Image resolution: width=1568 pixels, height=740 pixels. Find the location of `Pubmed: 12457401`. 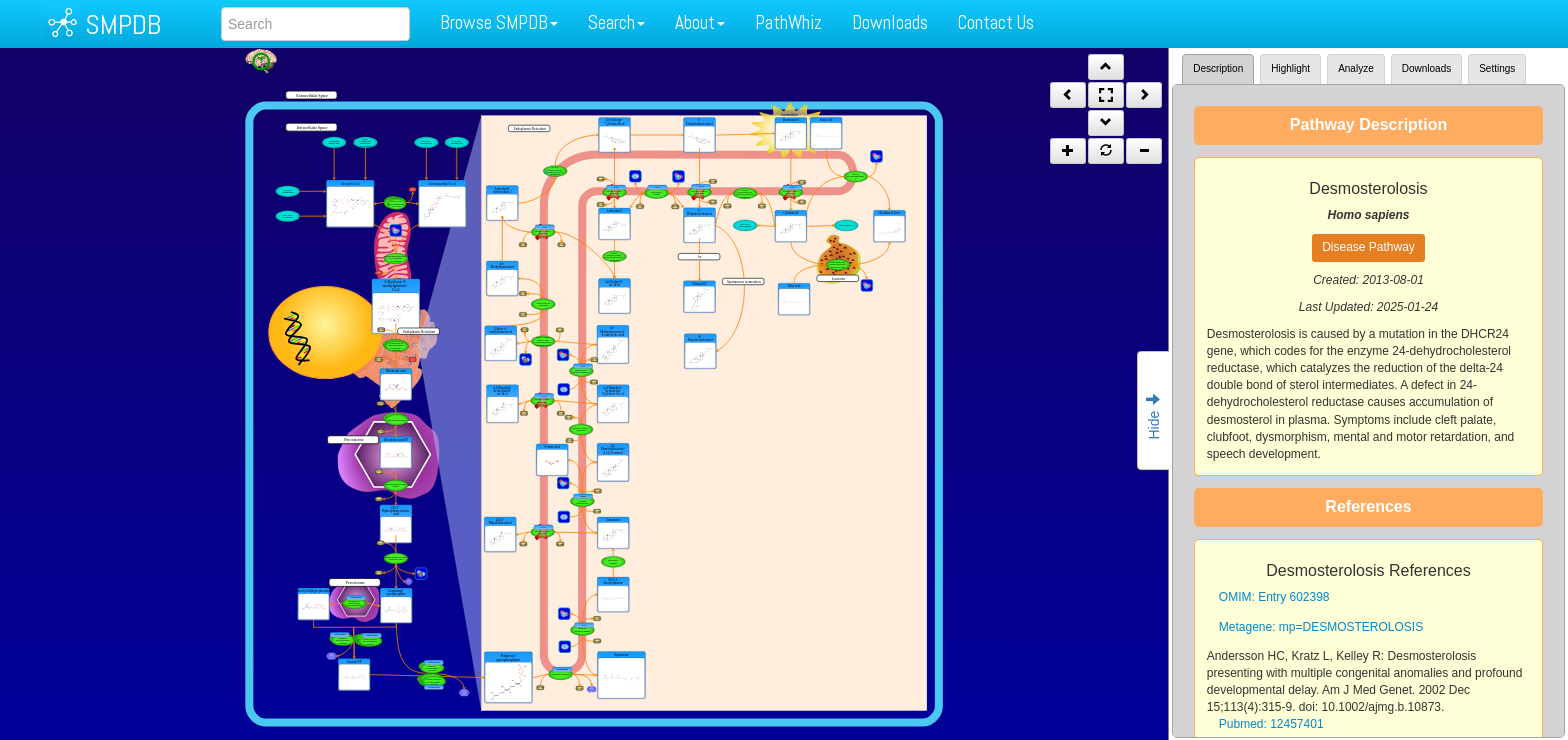

Pubmed: 12457401 is located at coordinates (1271, 724).